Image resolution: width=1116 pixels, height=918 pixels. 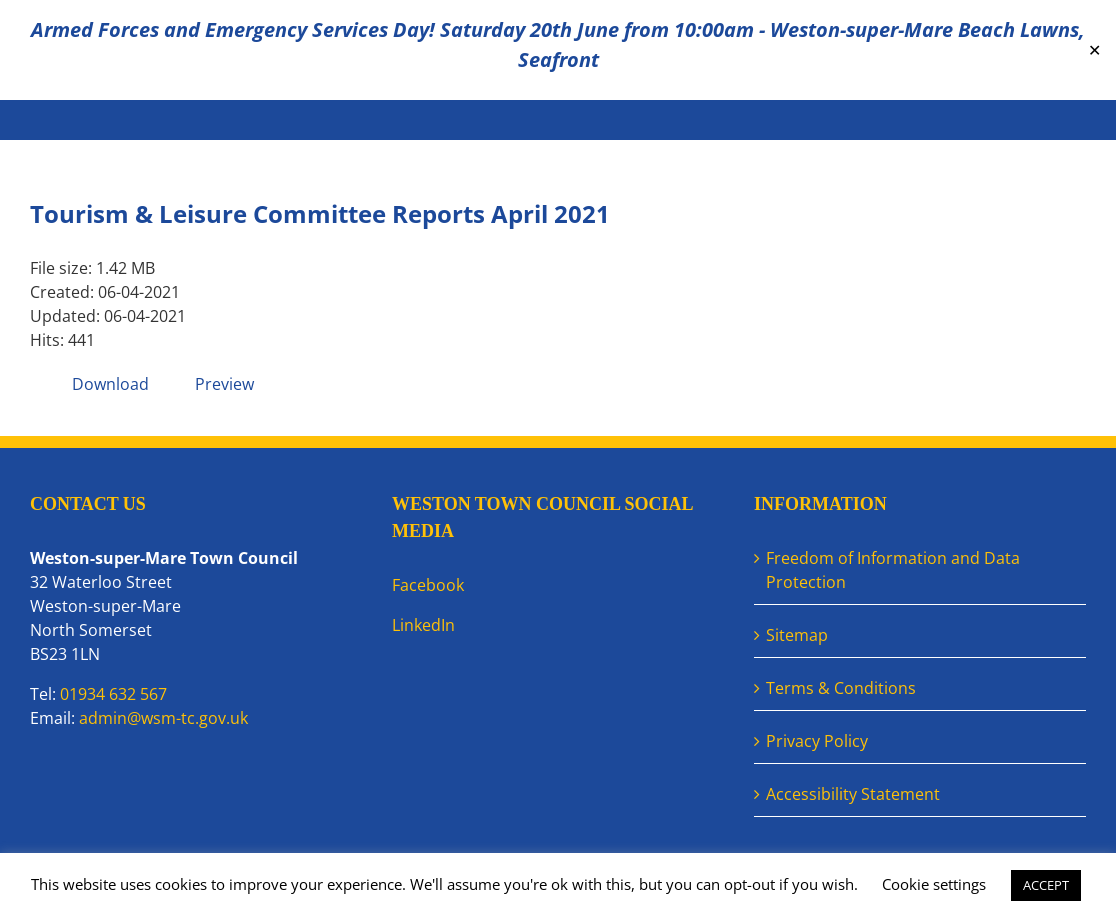 I want to click on ACCEPT [button], so click(x=1046, y=885).